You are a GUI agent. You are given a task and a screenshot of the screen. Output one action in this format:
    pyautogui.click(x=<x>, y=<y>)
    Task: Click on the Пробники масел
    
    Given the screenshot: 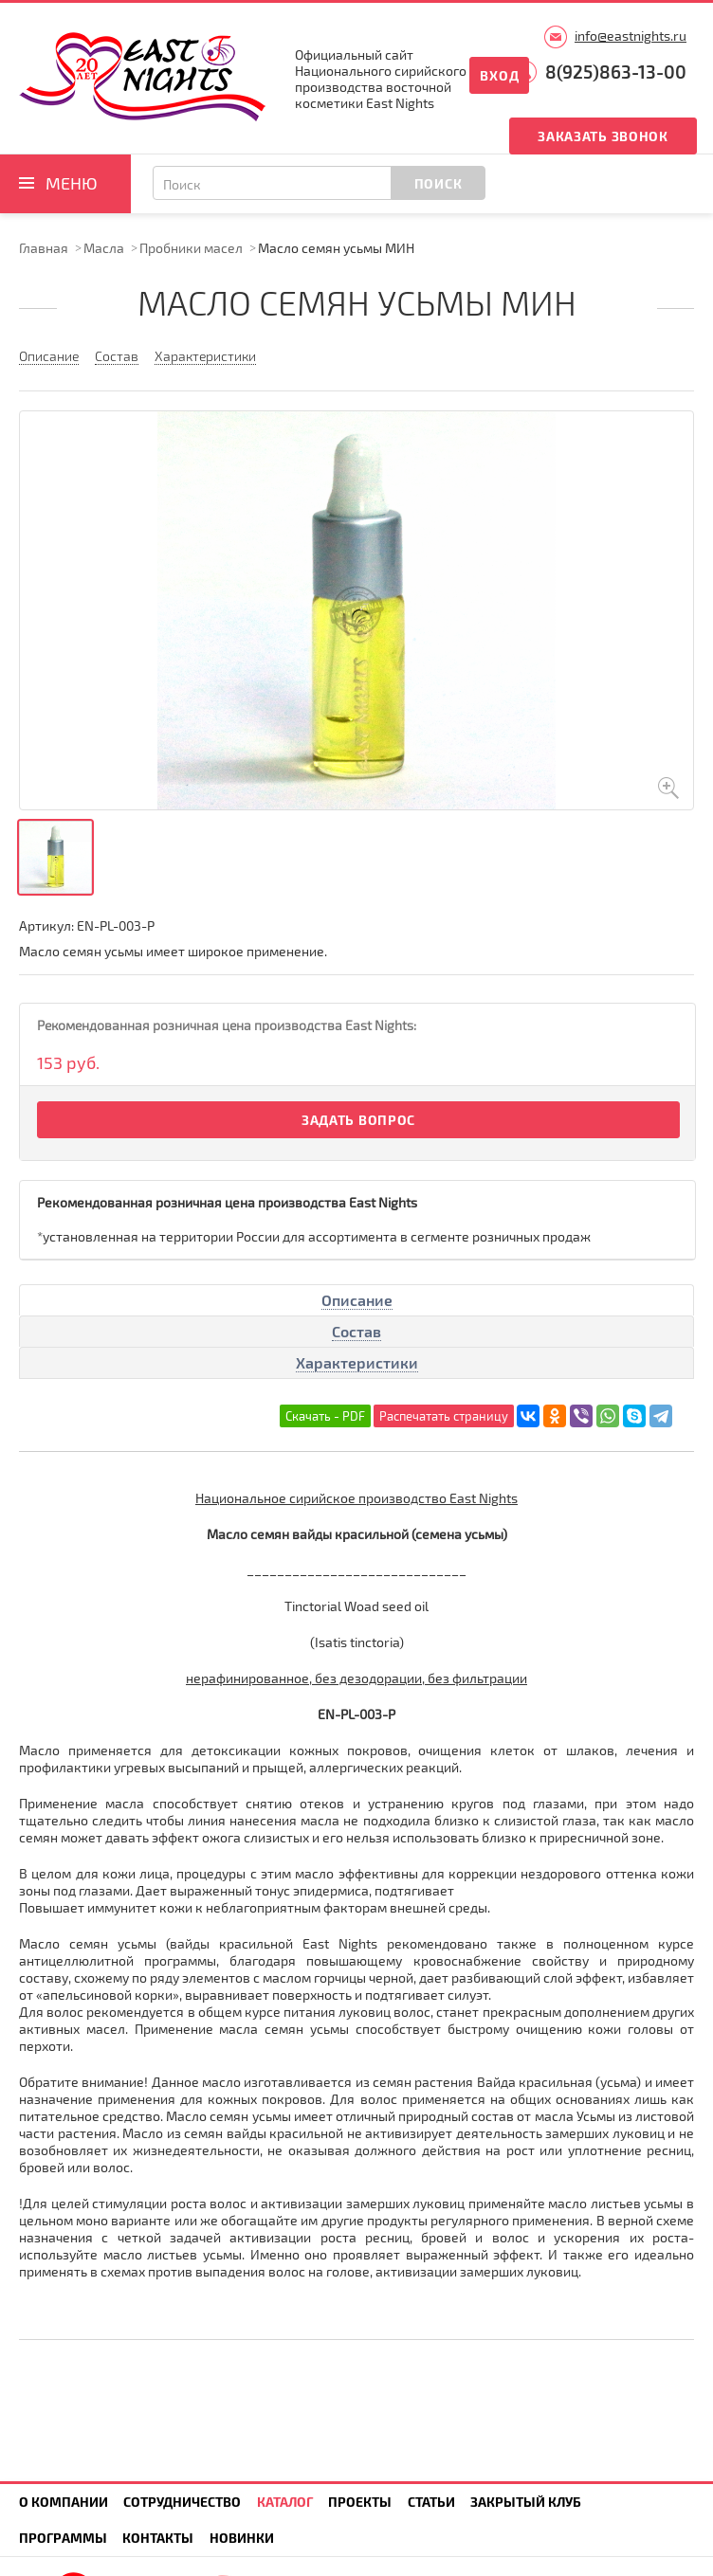 What is the action you would take?
    pyautogui.click(x=191, y=248)
    